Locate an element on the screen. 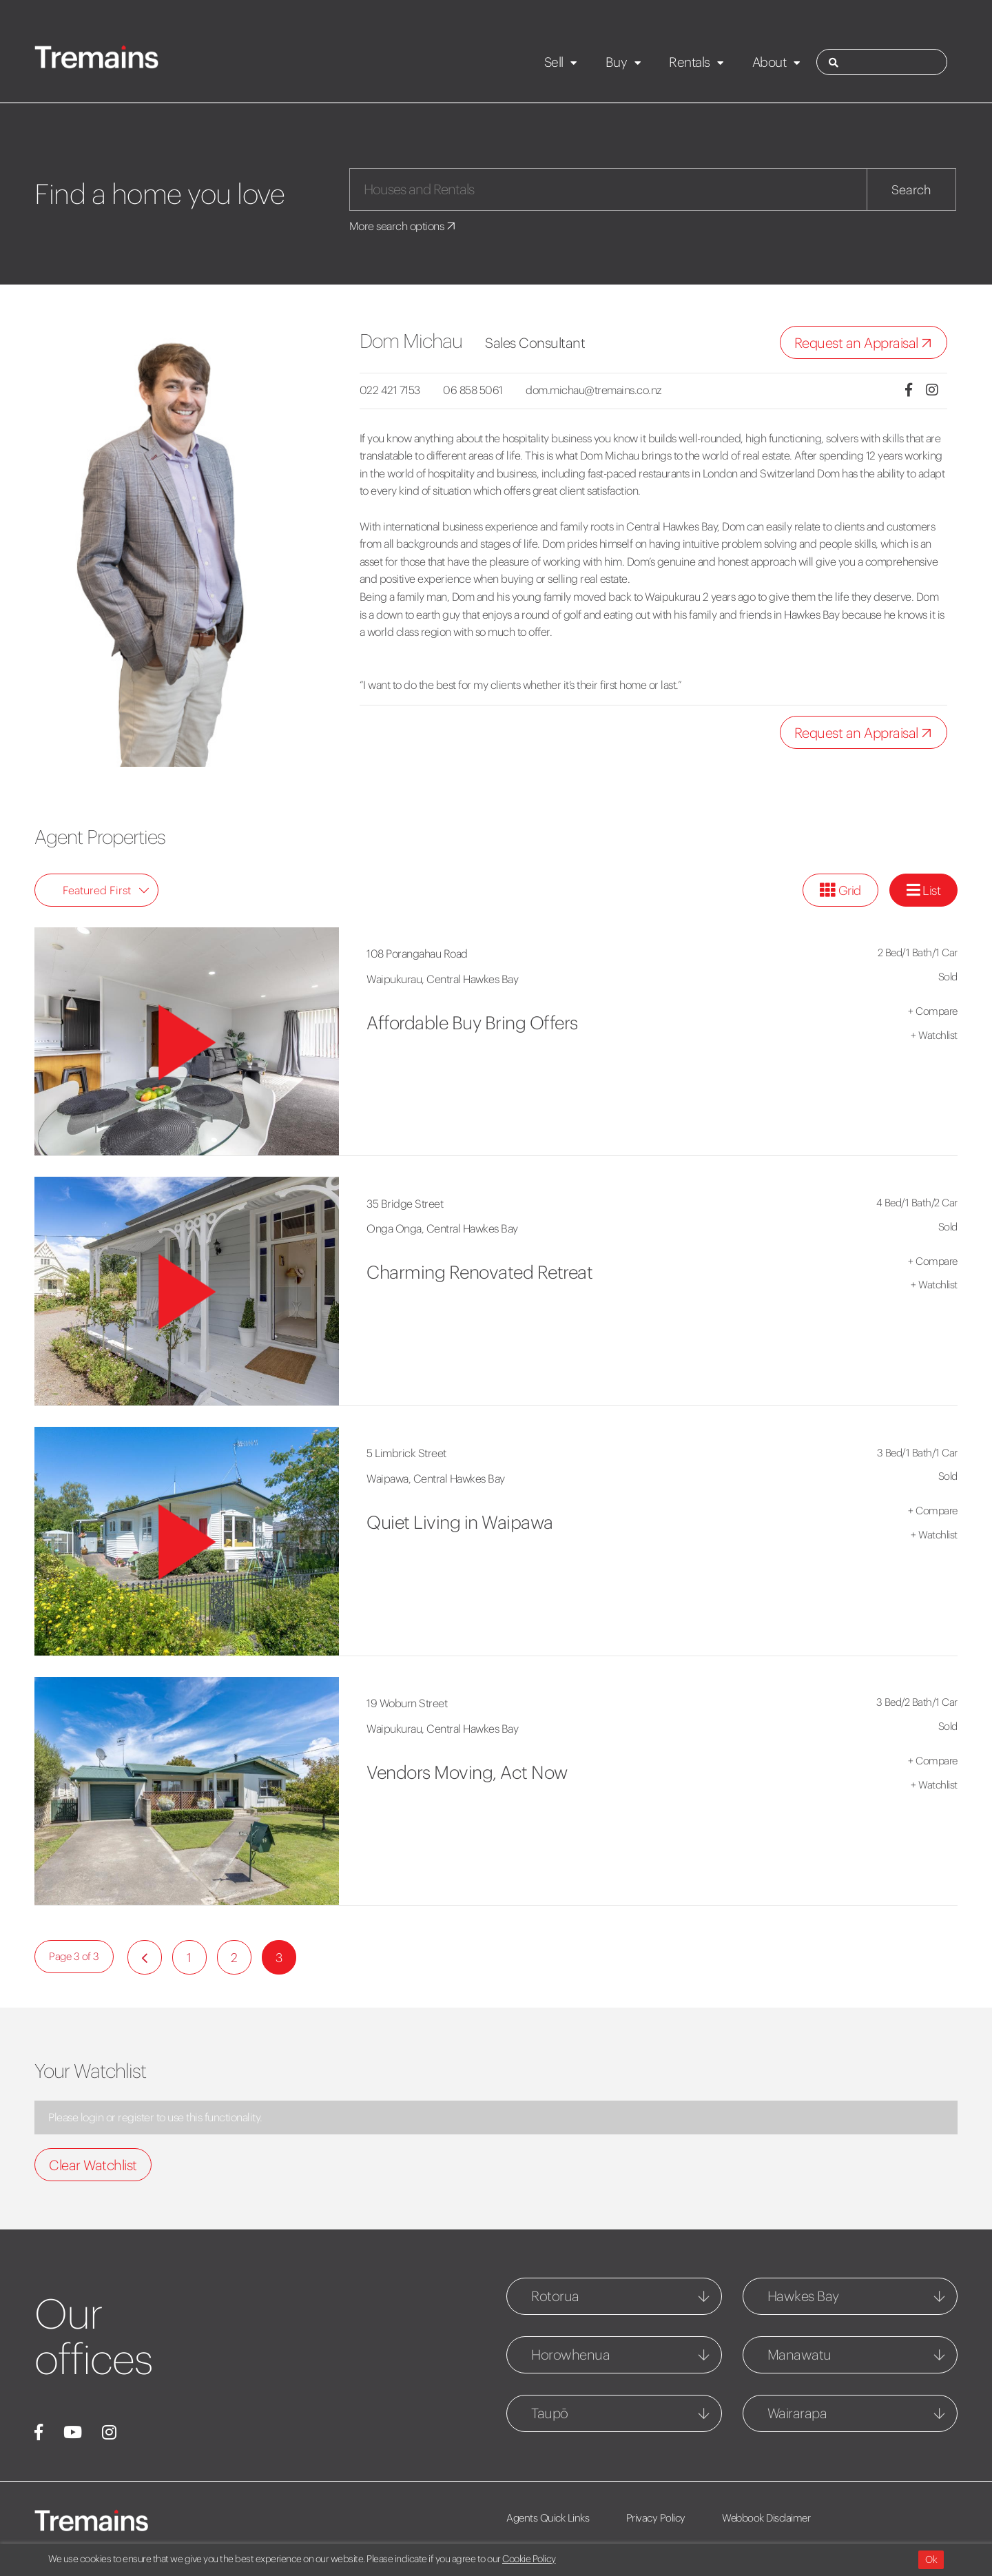  dom.michau@tremains.co.nz is located at coordinates (594, 390).